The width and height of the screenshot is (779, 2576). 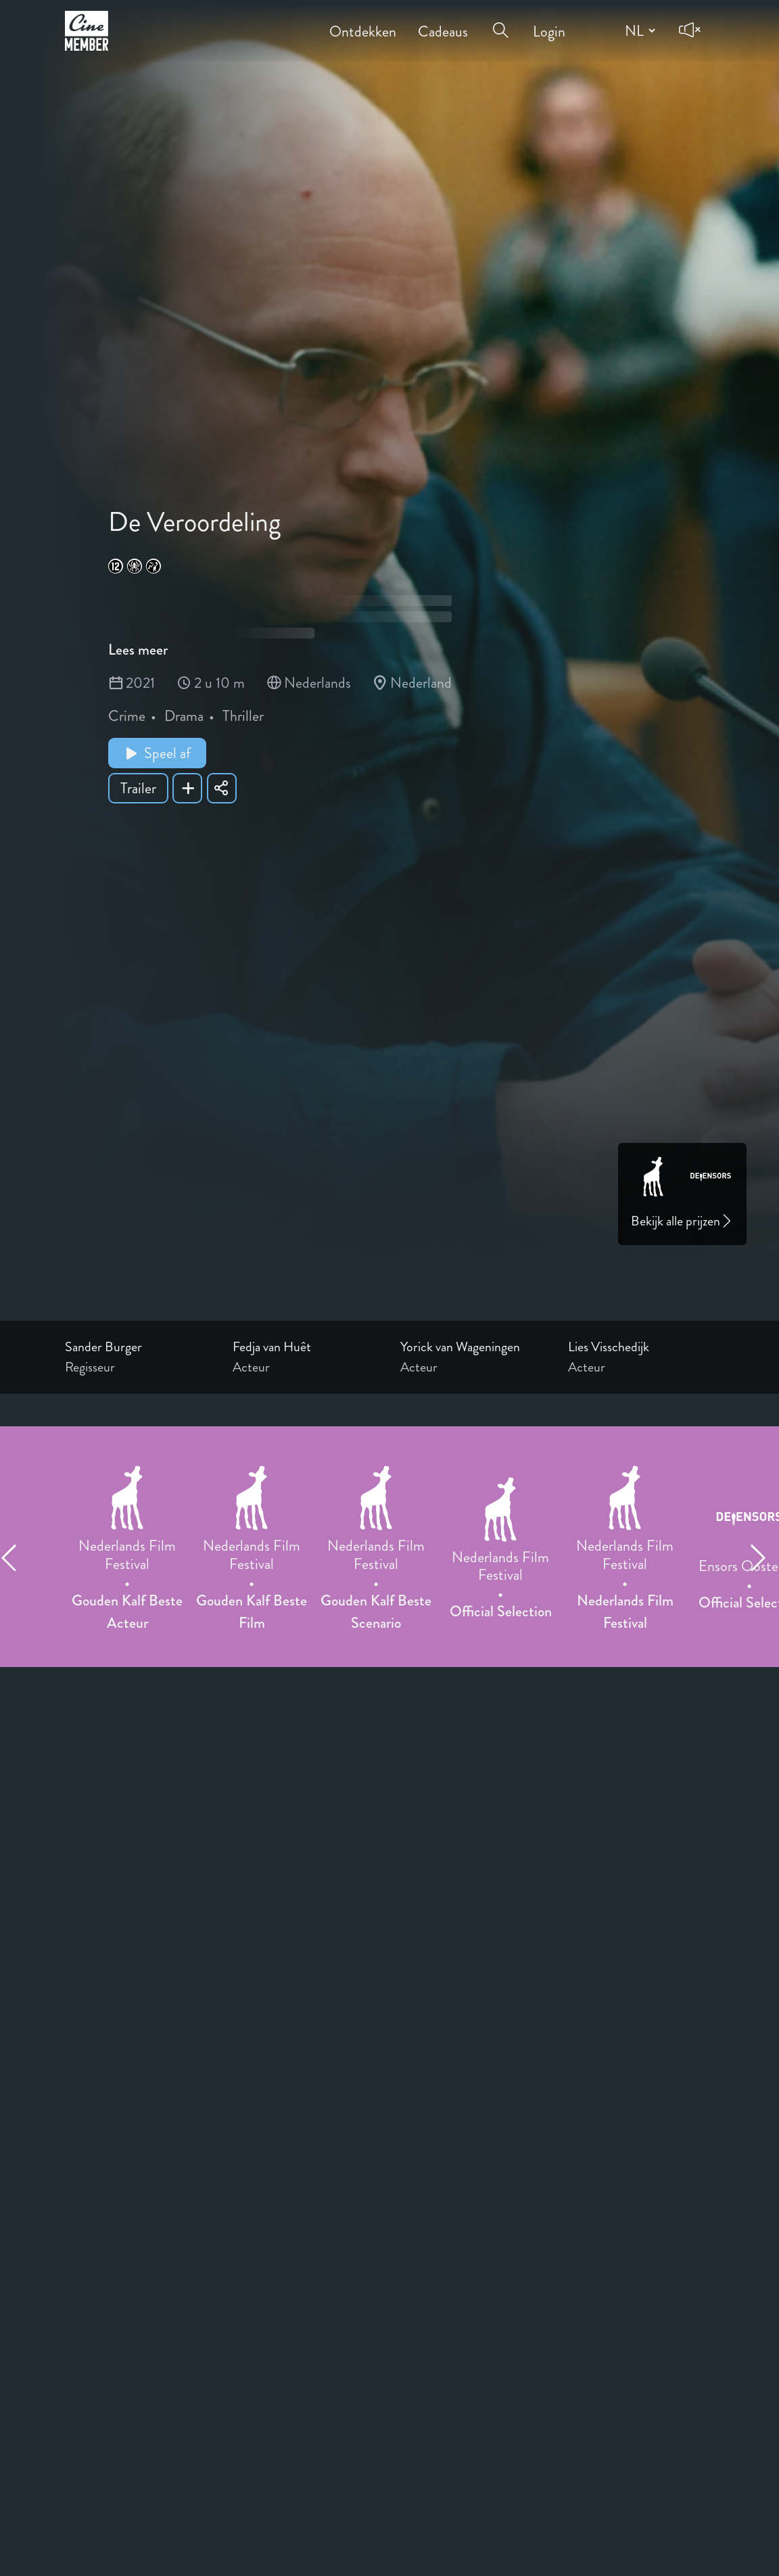 What do you see at coordinates (641, 1347) in the screenshot?
I see `[Link to the profile page of Lies Visschedijk]` at bounding box center [641, 1347].